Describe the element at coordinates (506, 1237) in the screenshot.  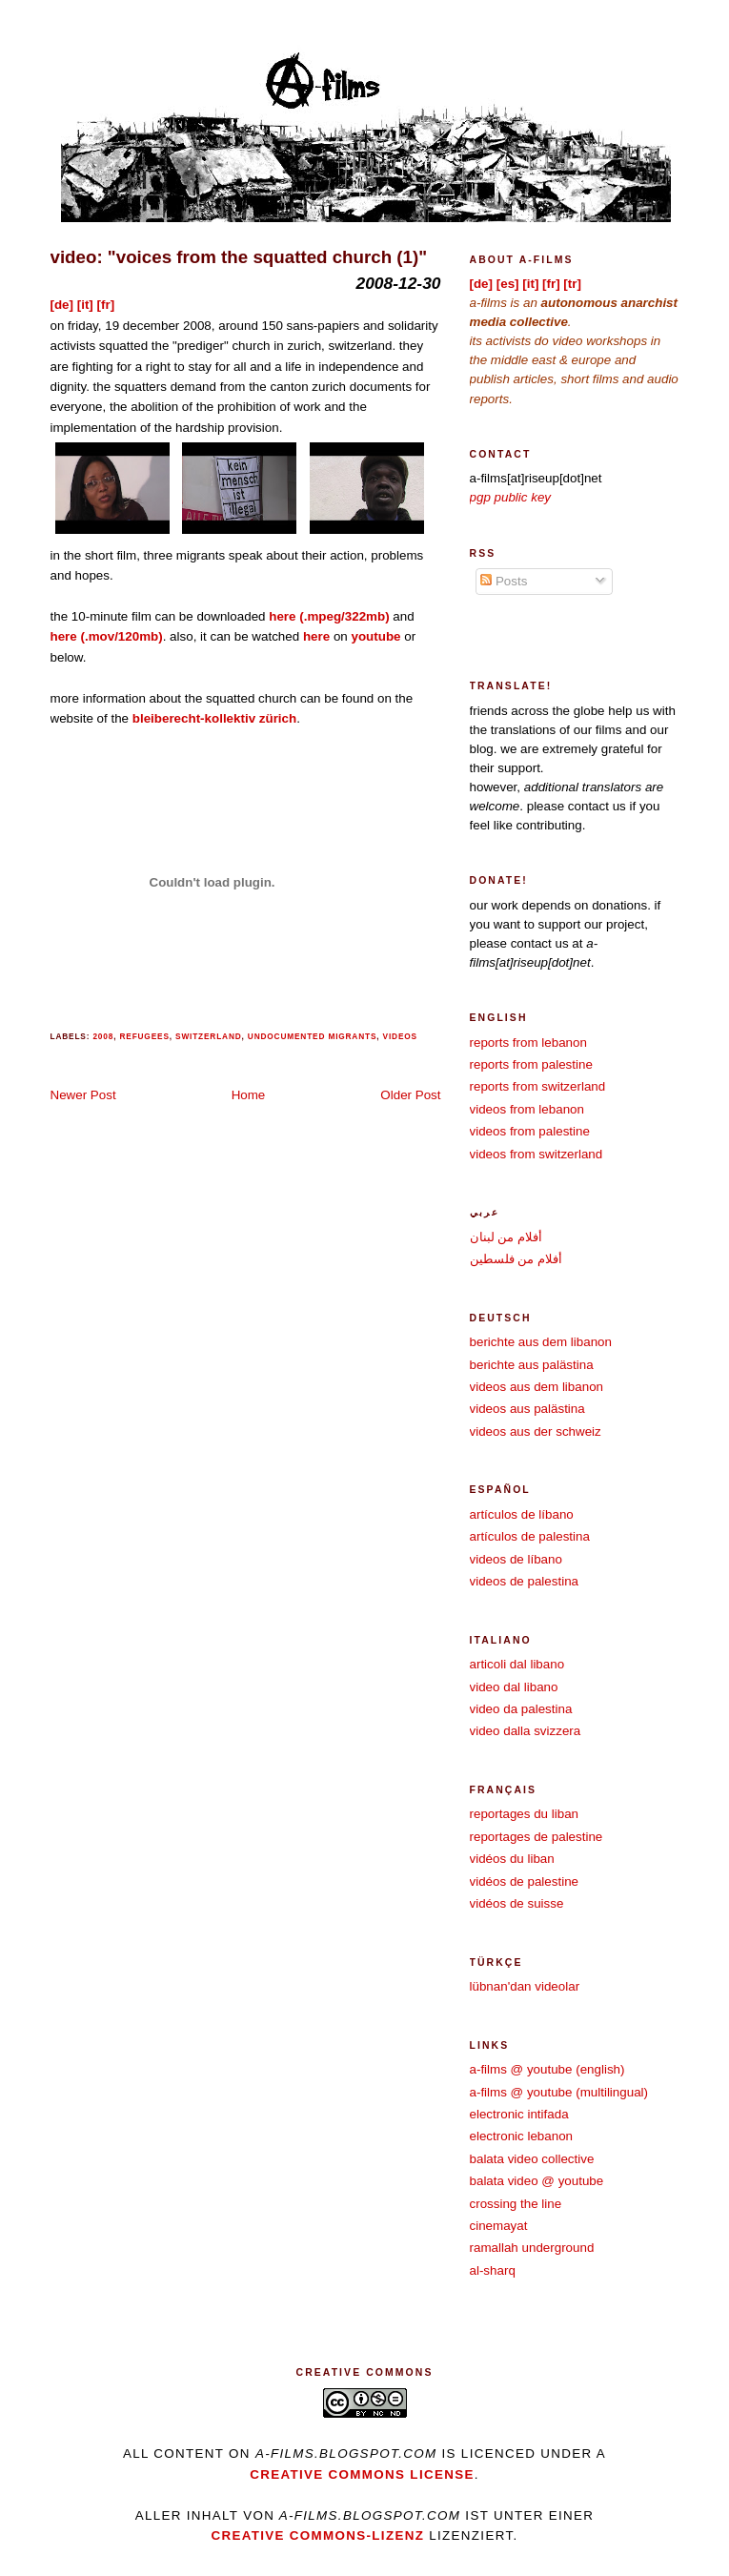
I see `أفلام من لبنان` at that location.